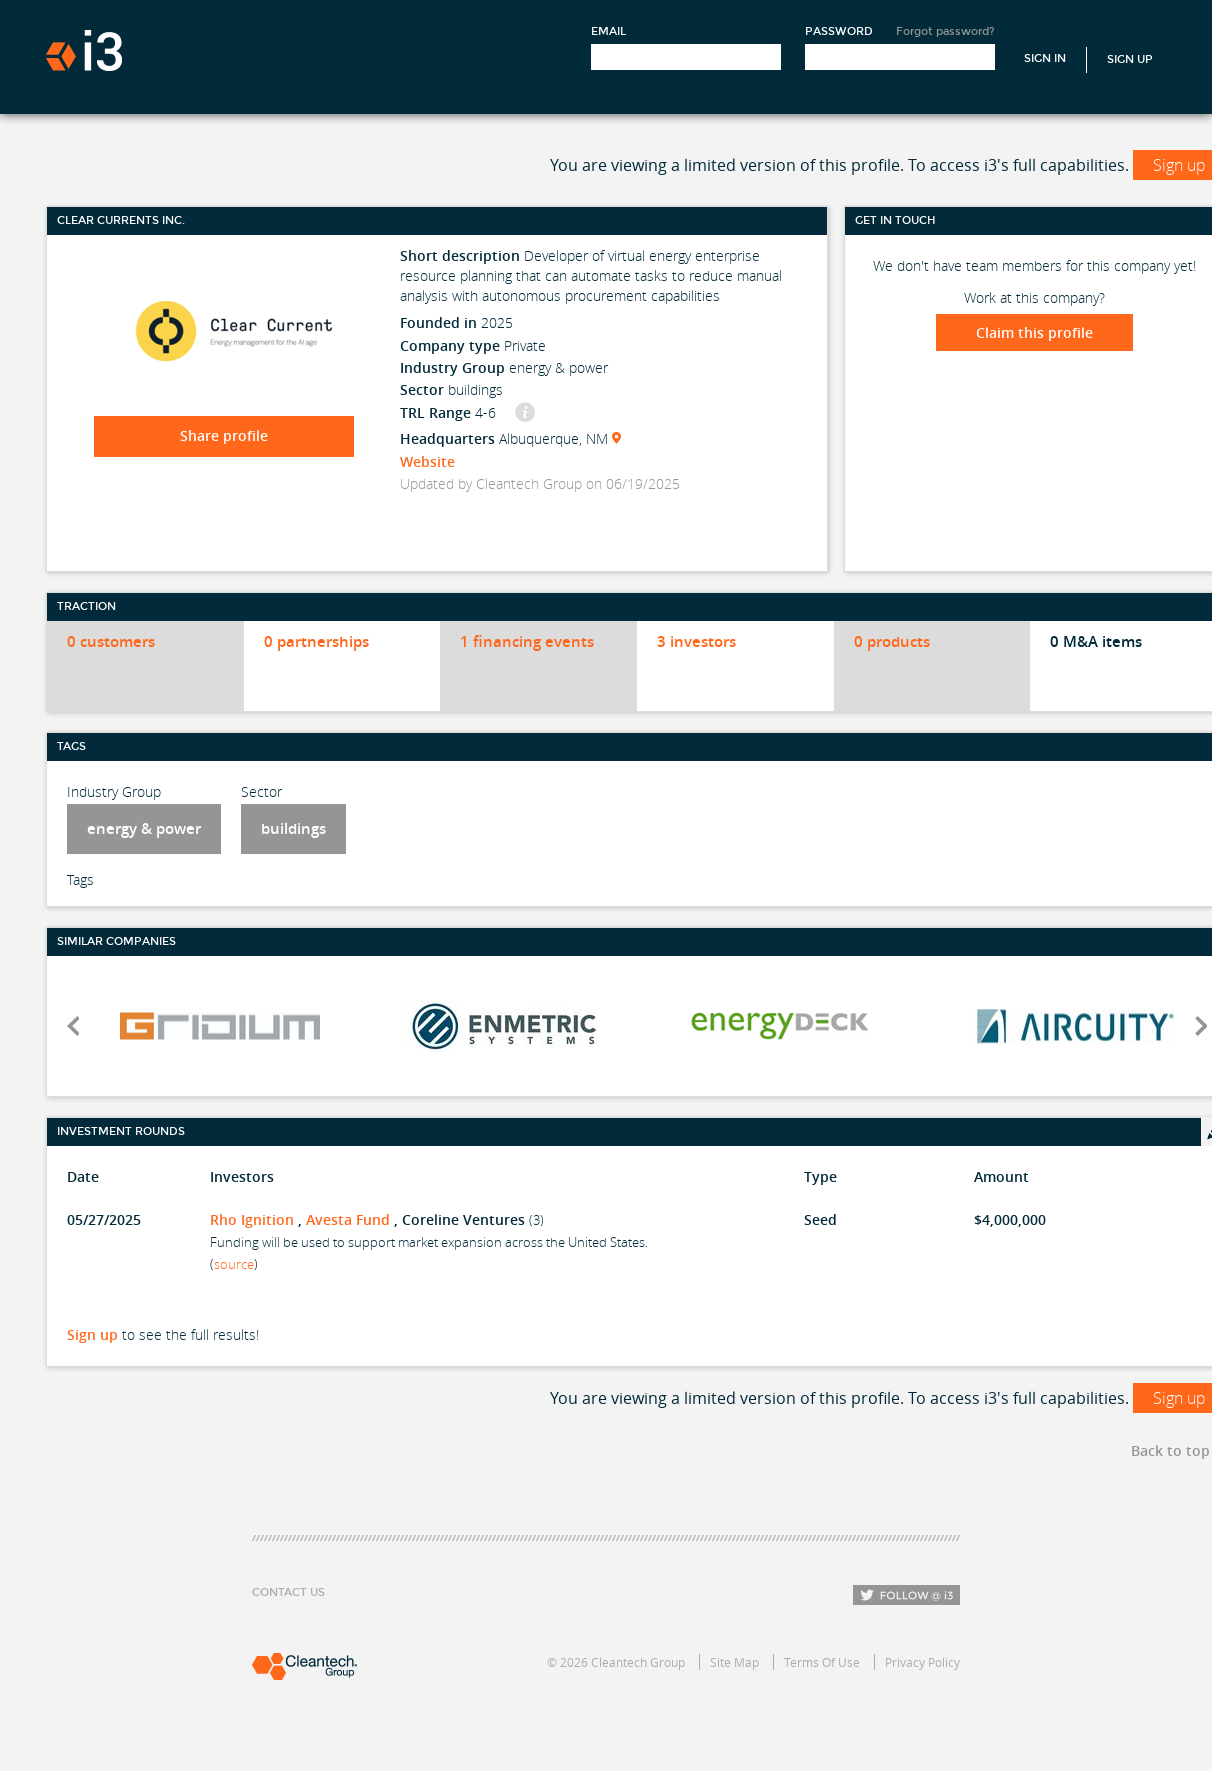 The height and width of the screenshot is (1771, 1212). Describe the element at coordinates (527, 641) in the screenshot. I see `1 financing events` at that location.